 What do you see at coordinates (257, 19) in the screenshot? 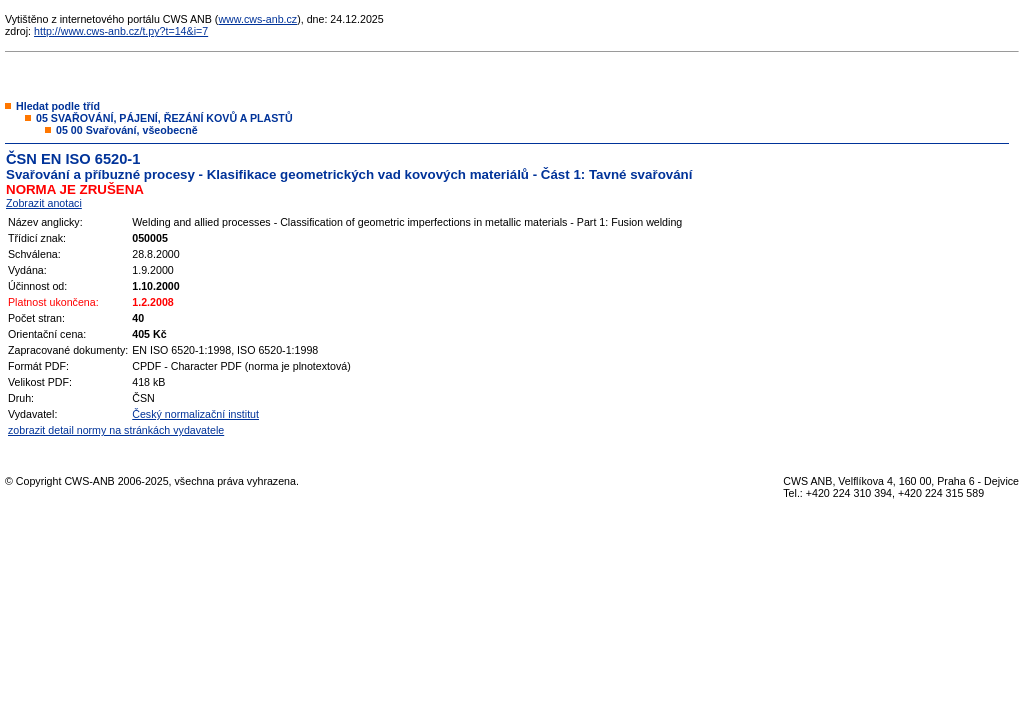
I see `www.cws-anb.cz` at bounding box center [257, 19].